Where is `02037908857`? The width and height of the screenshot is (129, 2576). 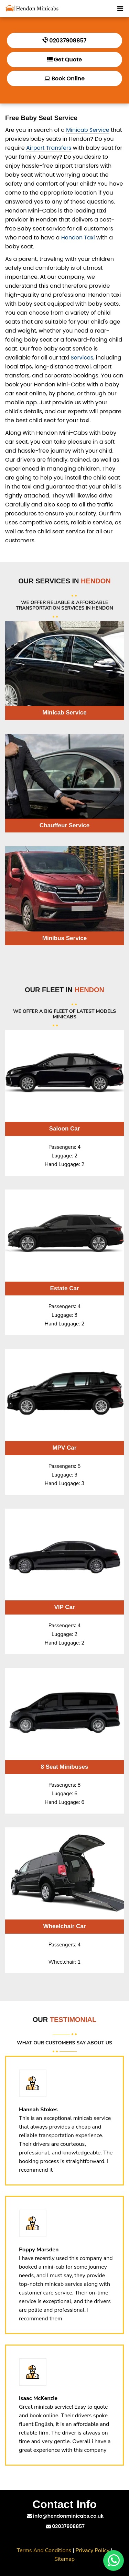
02037908857 is located at coordinates (64, 41).